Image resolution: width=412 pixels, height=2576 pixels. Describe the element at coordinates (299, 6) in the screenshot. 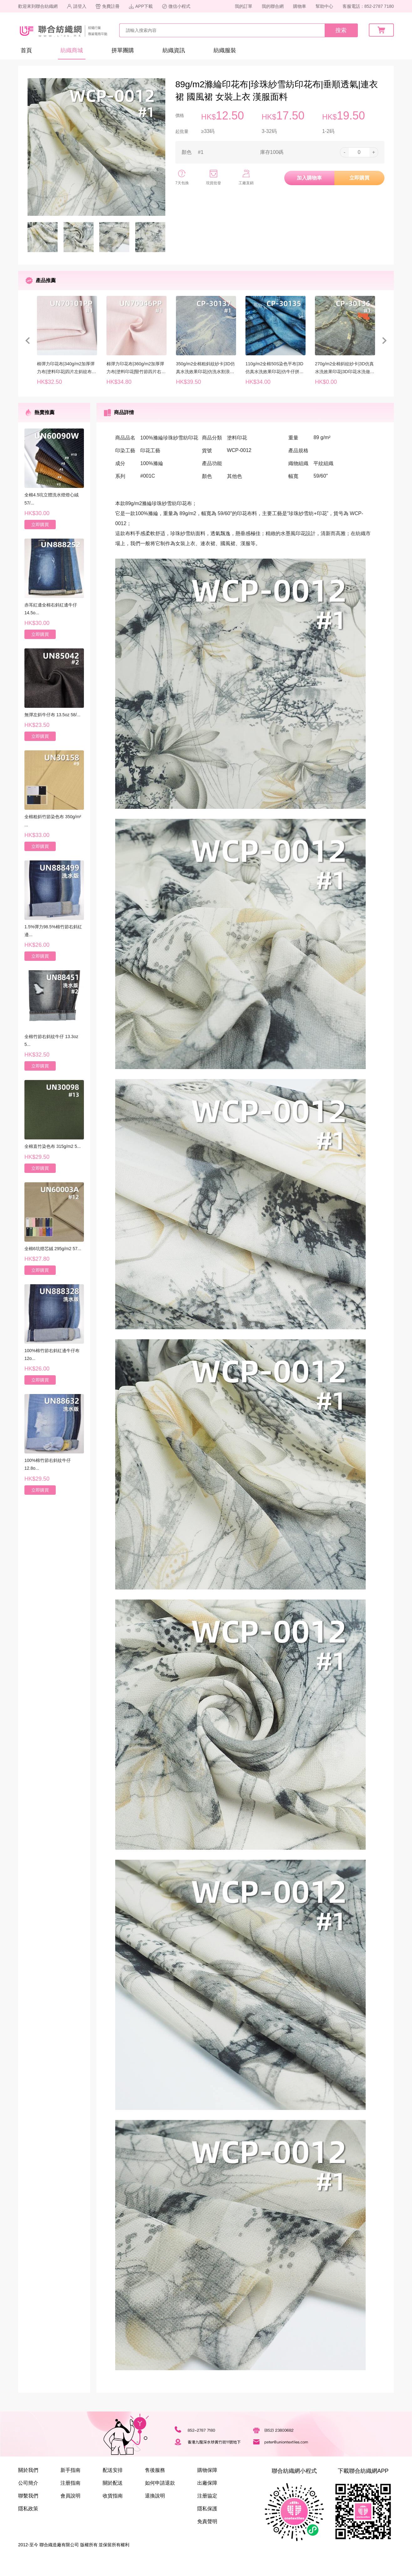

I see `購物車` at that location.